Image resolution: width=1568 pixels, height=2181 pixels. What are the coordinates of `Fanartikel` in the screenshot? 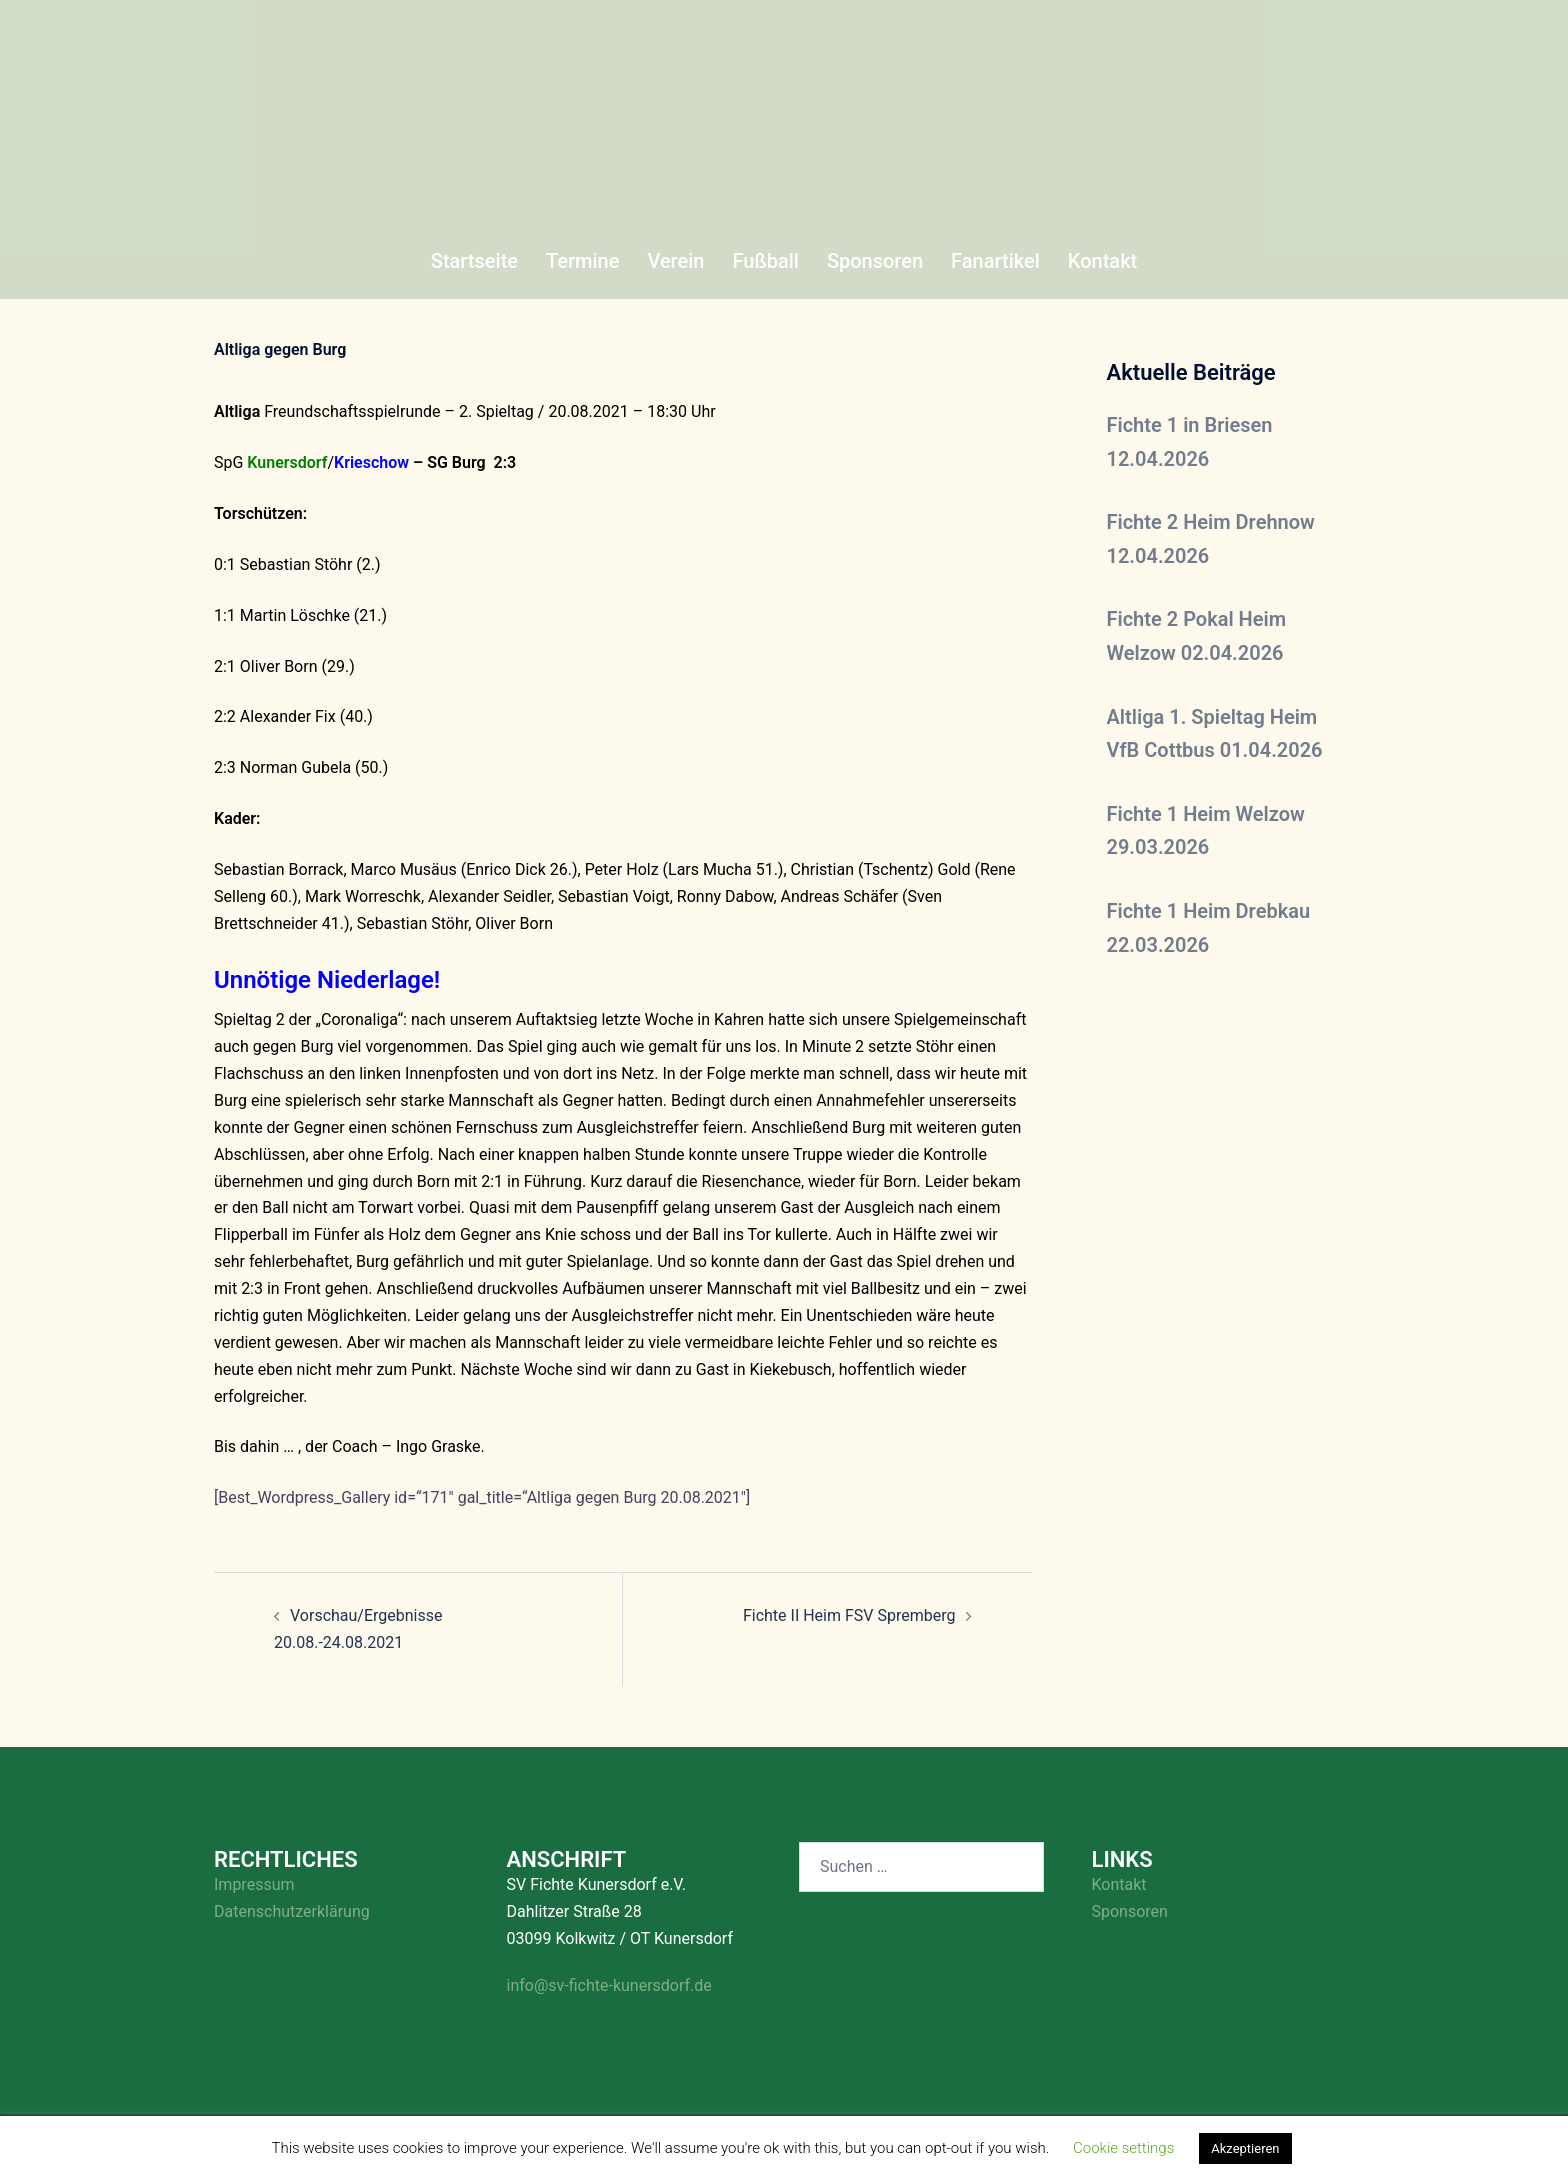 It's located at (995, 261).